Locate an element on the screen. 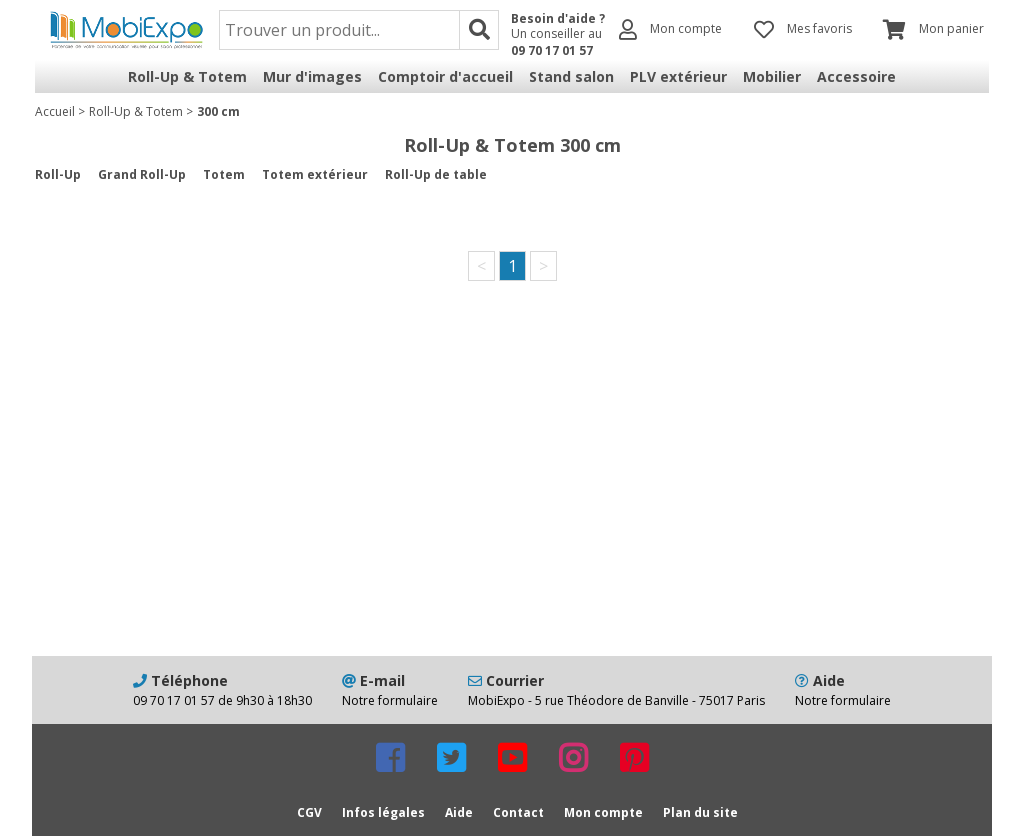 This screenshot has height=836, width=1024. Infos légales is located at coordinates (383, 812).